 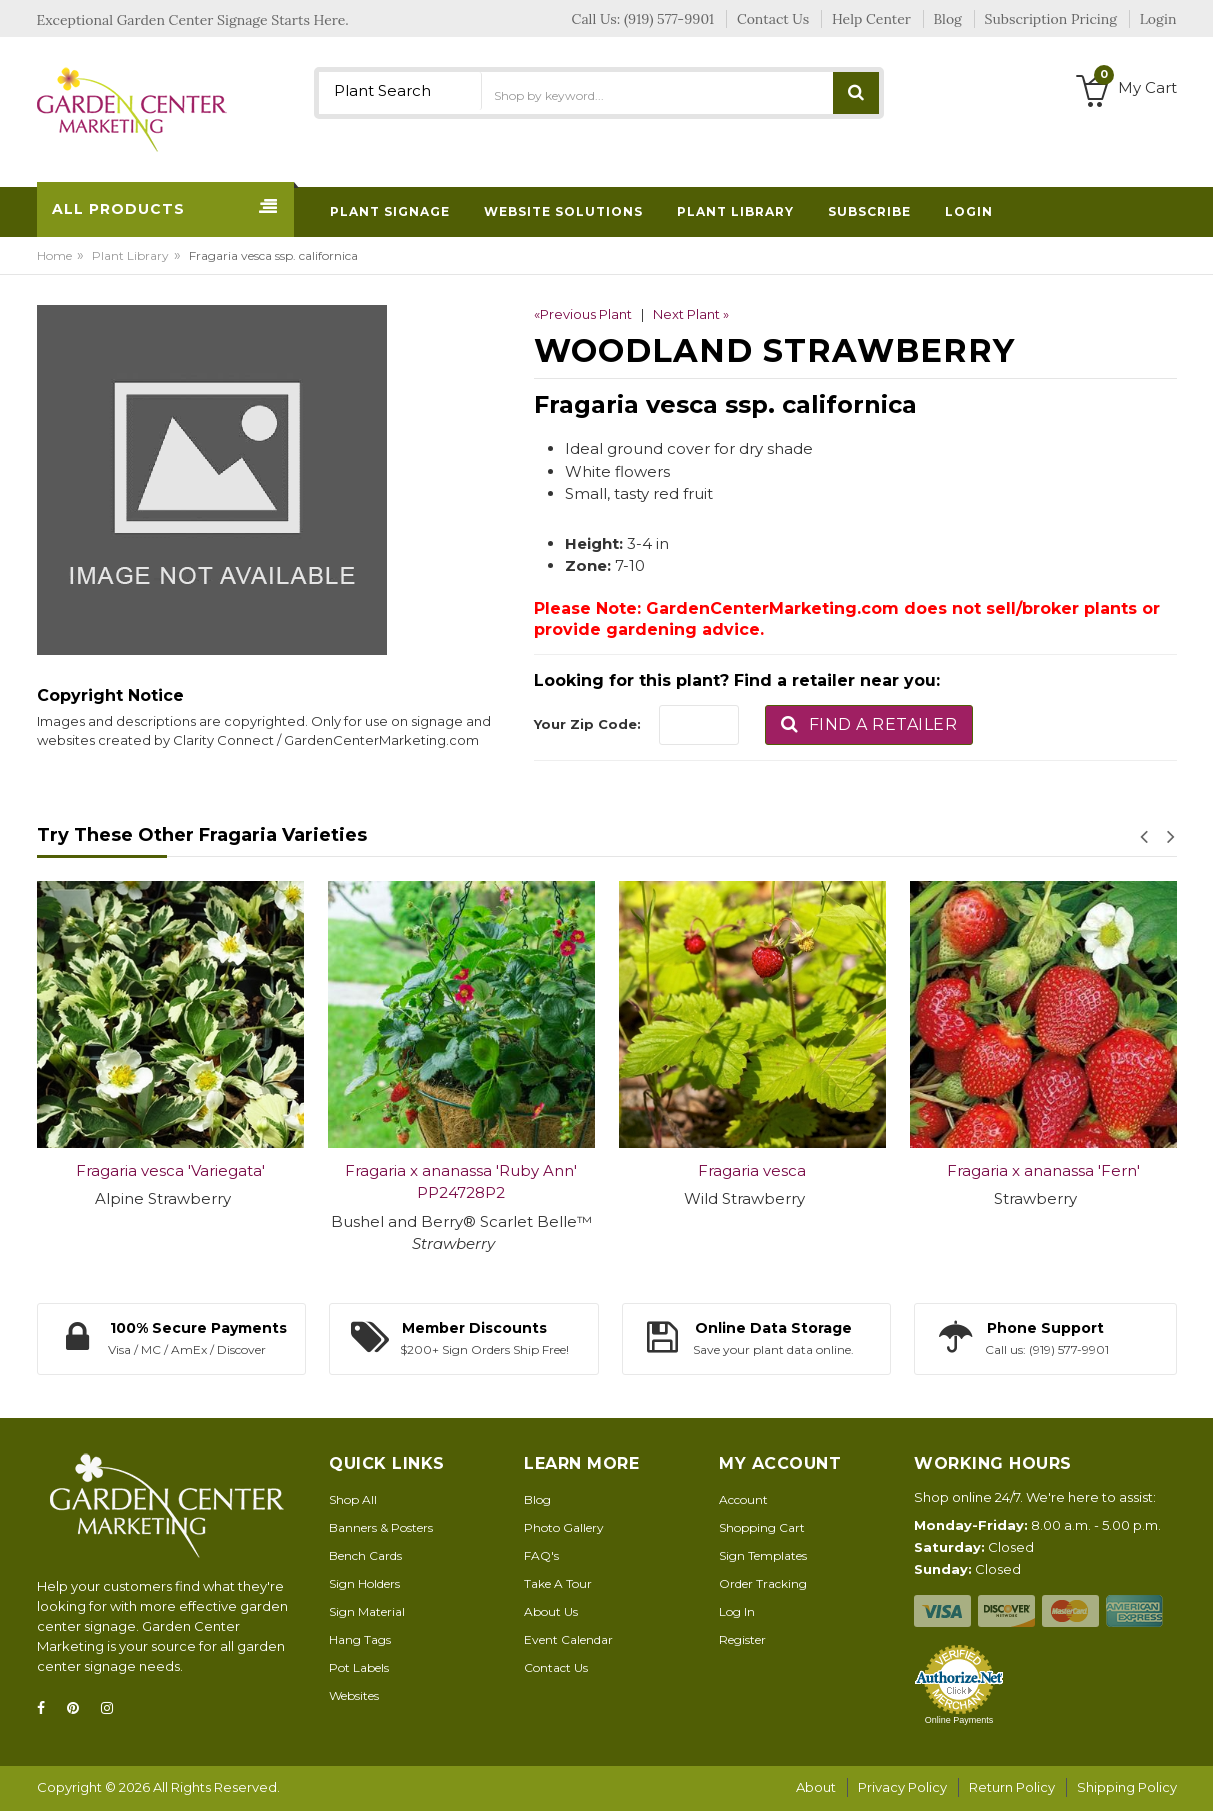 What do you see at coordinates (365, 1555) in the screenshot?
I see `Bench Cards` at bounding box center [365, 1555].